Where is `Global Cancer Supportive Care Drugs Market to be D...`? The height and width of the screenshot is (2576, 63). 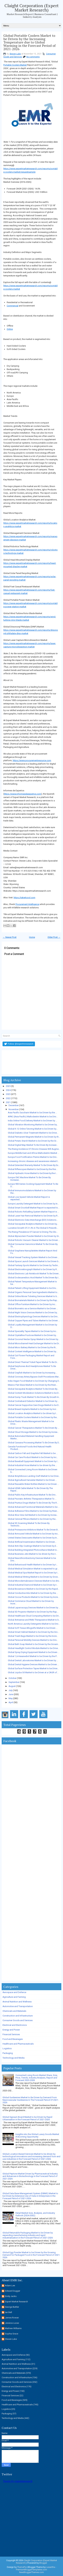 Global Cancer Supportive Care Drugs Market to be D... is located at coordinates (34, 1405).